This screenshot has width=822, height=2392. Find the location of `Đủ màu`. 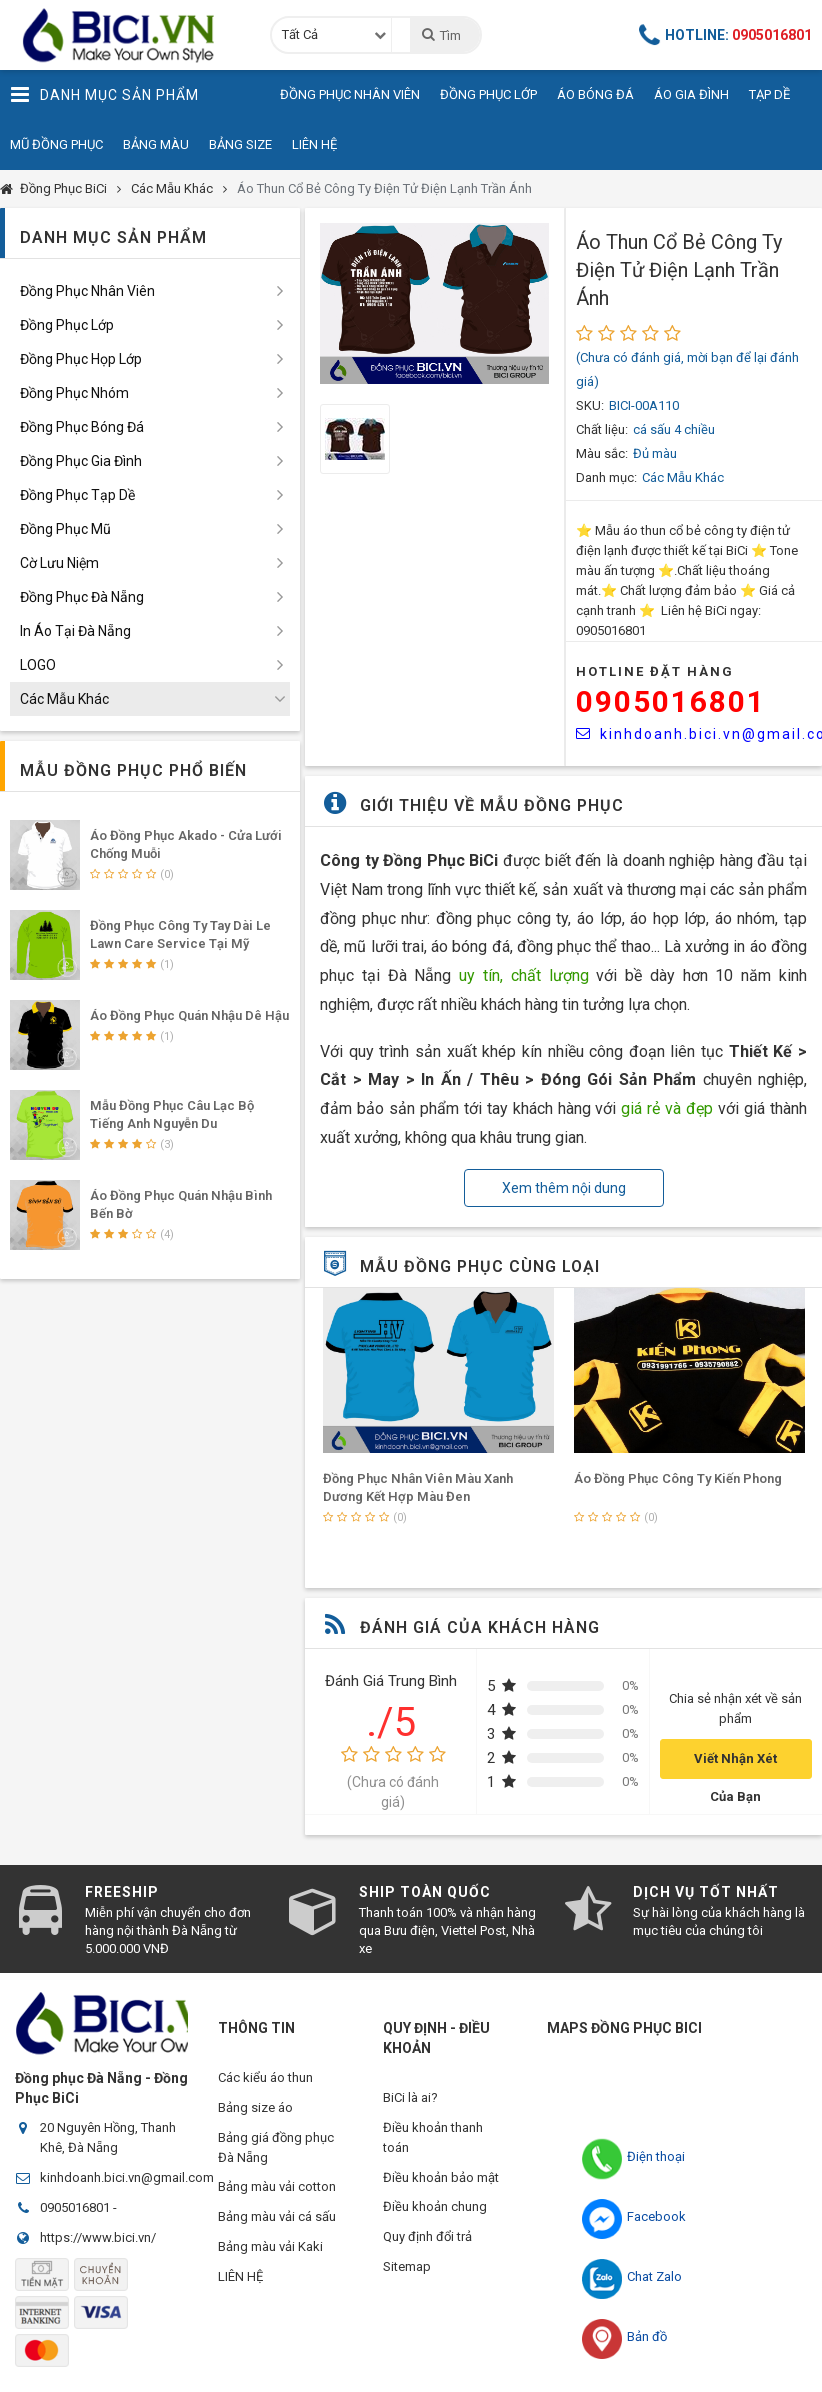

Đủ màu is located at coordinates (655, 453).